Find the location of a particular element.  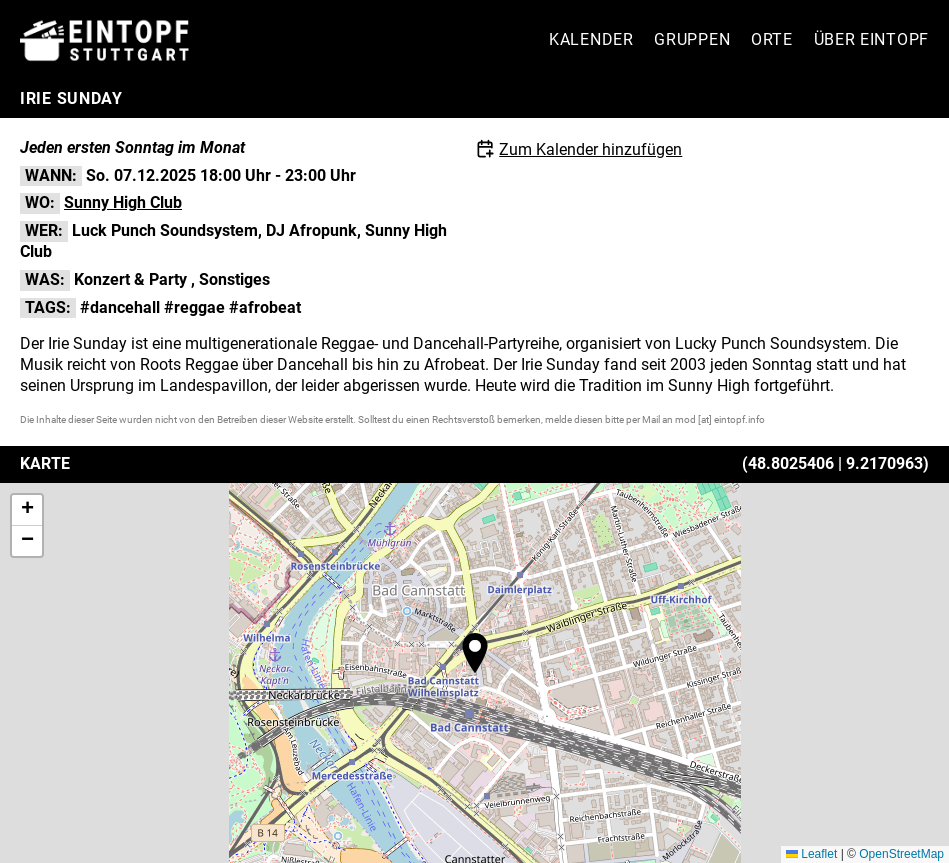

#dancehall is located at coordinates (120, 307).